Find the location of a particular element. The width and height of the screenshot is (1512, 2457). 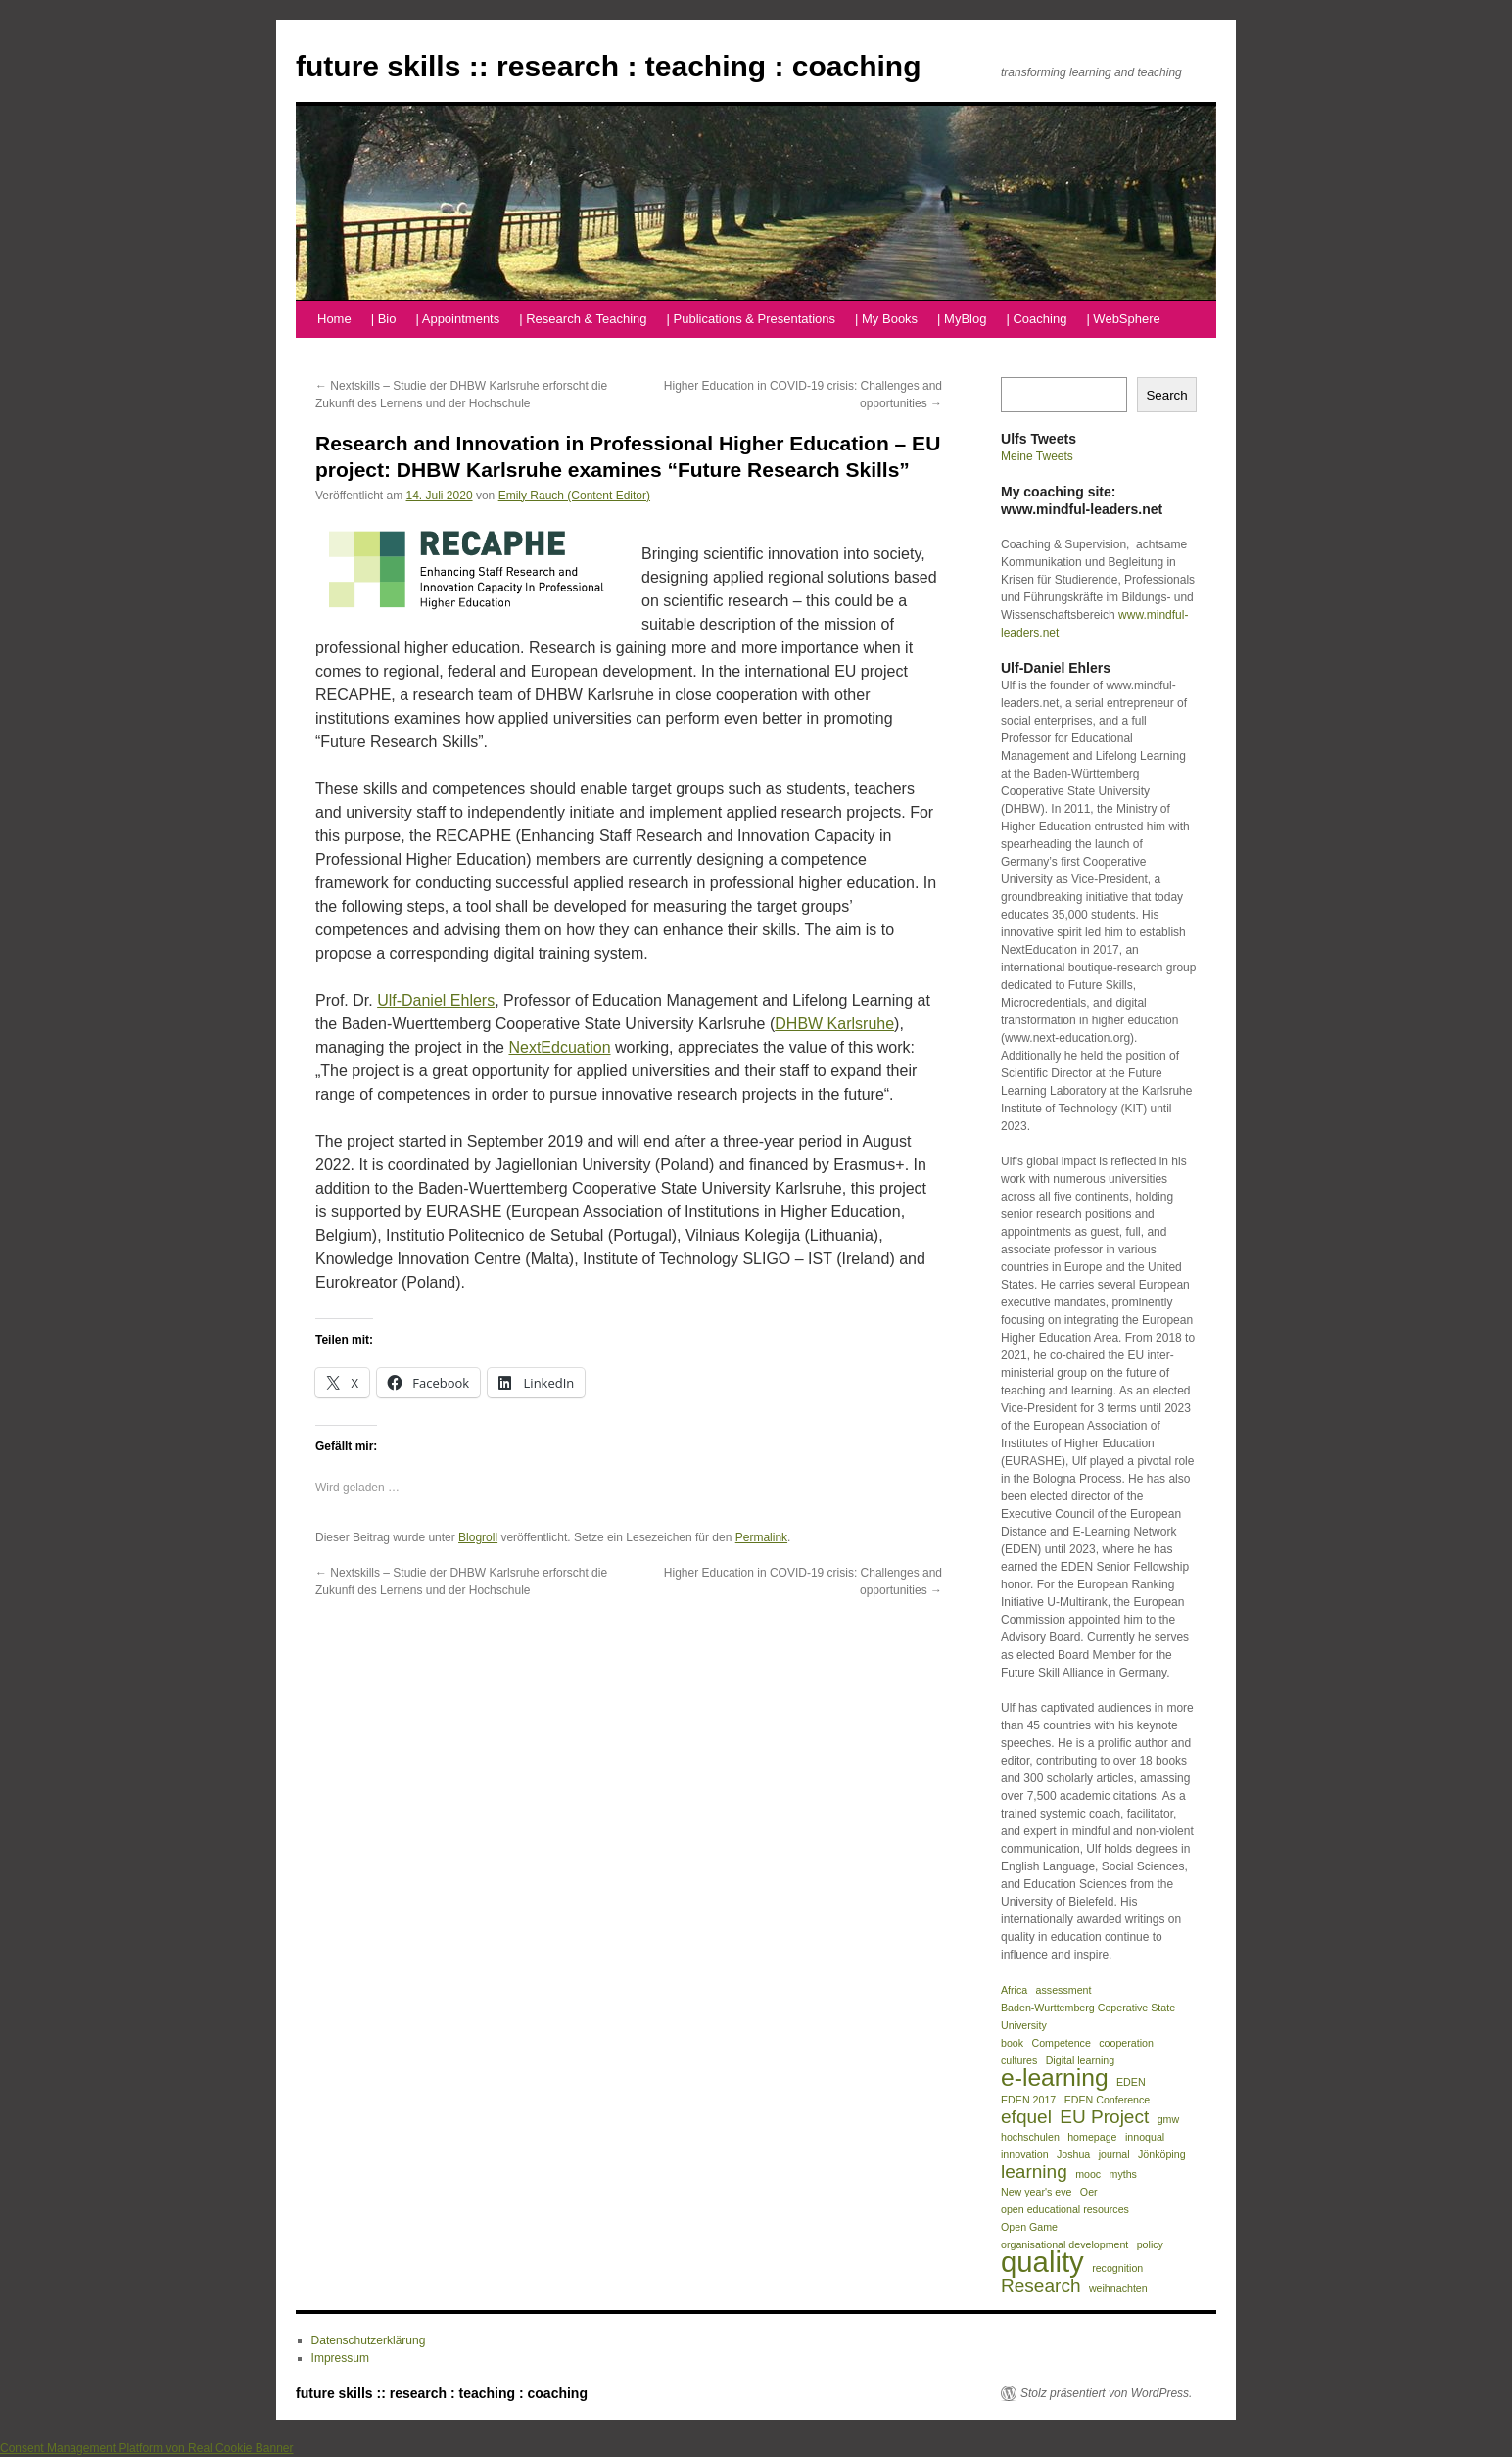

NextEdcuation is located at coordinates (559, 1047).